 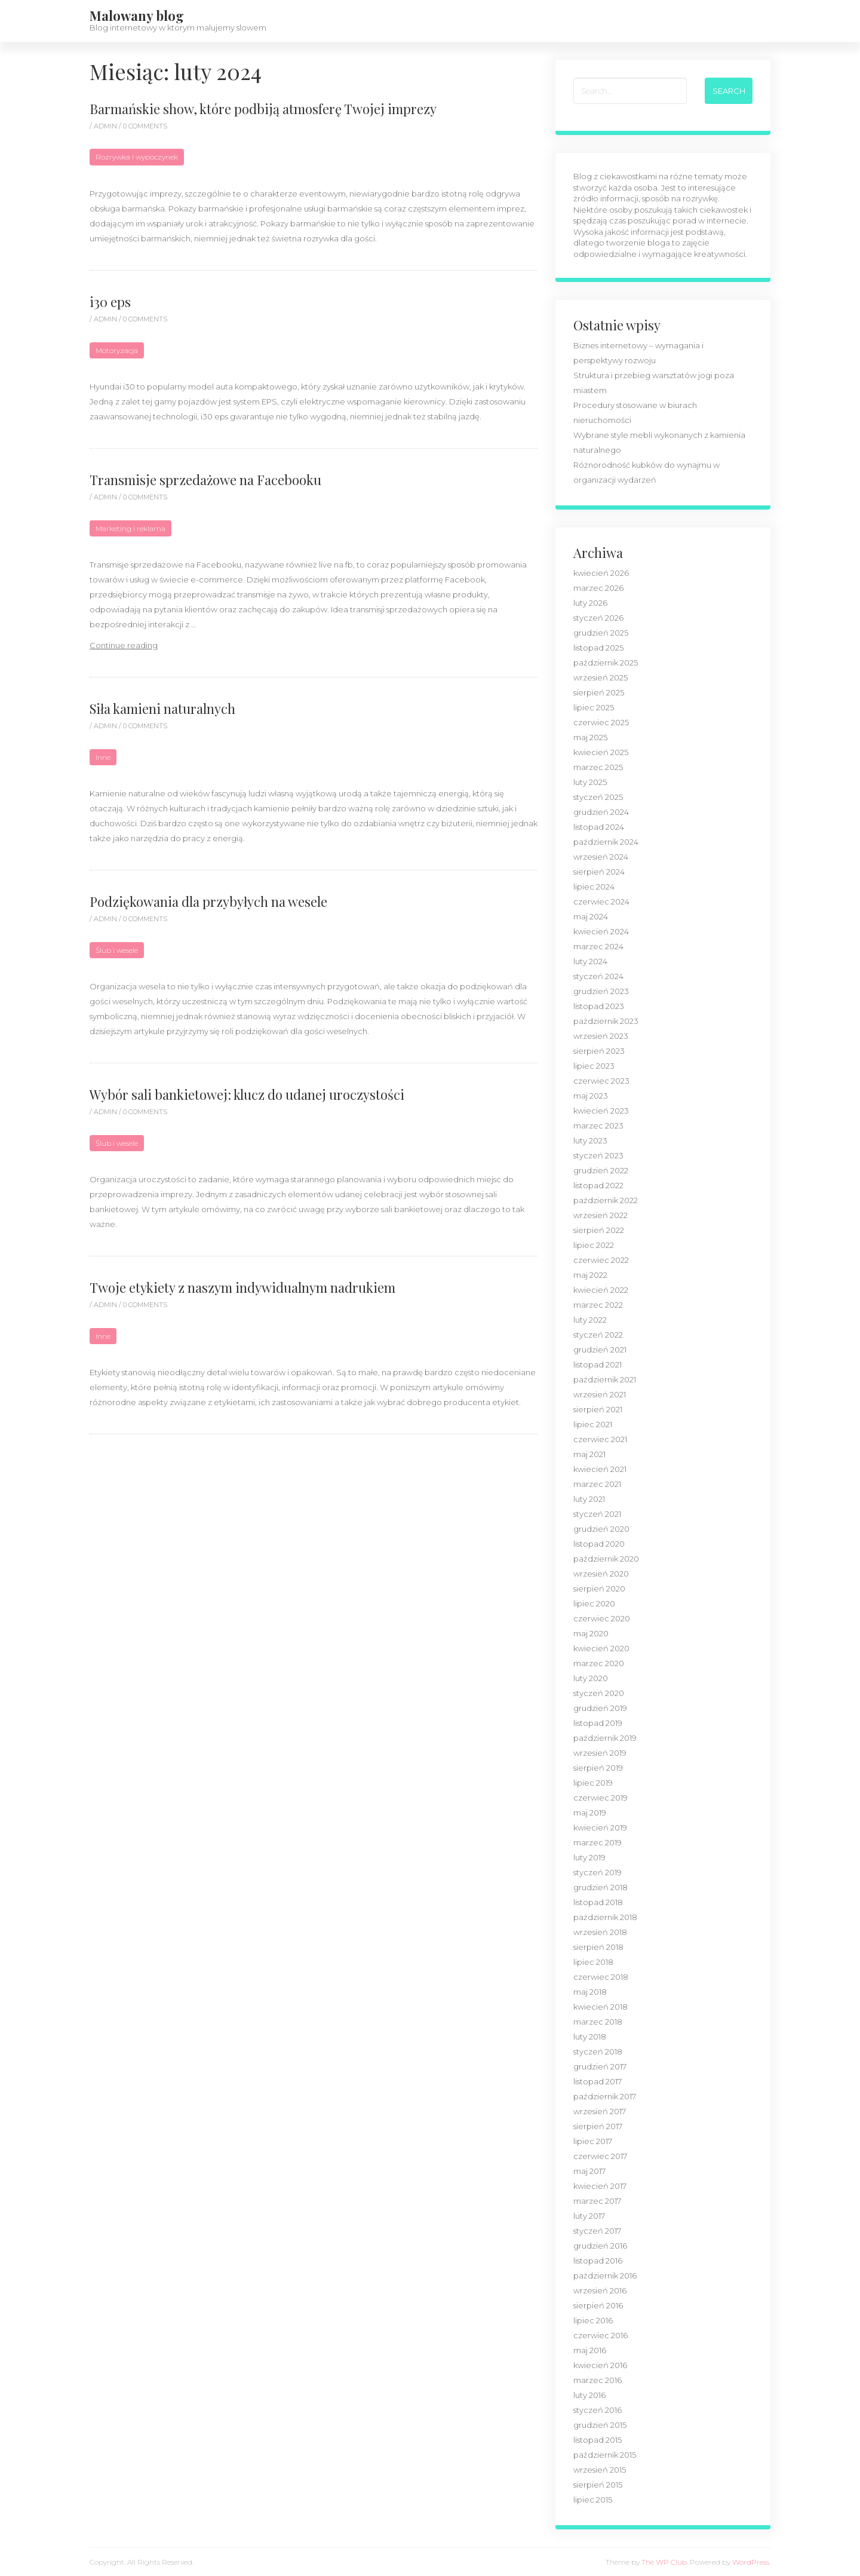 What do you see at coordinates (594, 1066) in the screenshot?
I see `lipiec 2023` at bounding box center [594, 1066].